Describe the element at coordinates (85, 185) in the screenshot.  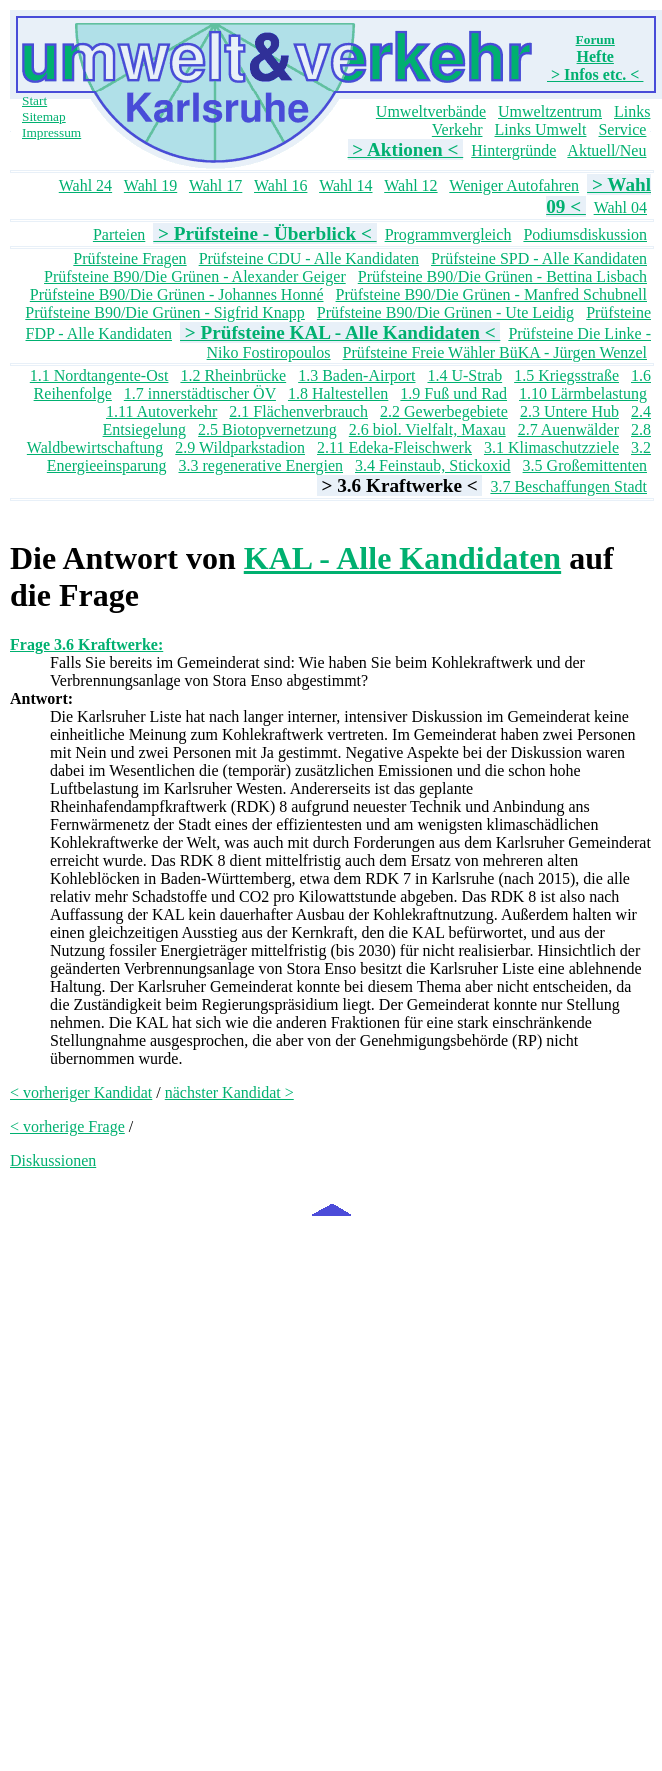
I see `Wahl 24` at that location.